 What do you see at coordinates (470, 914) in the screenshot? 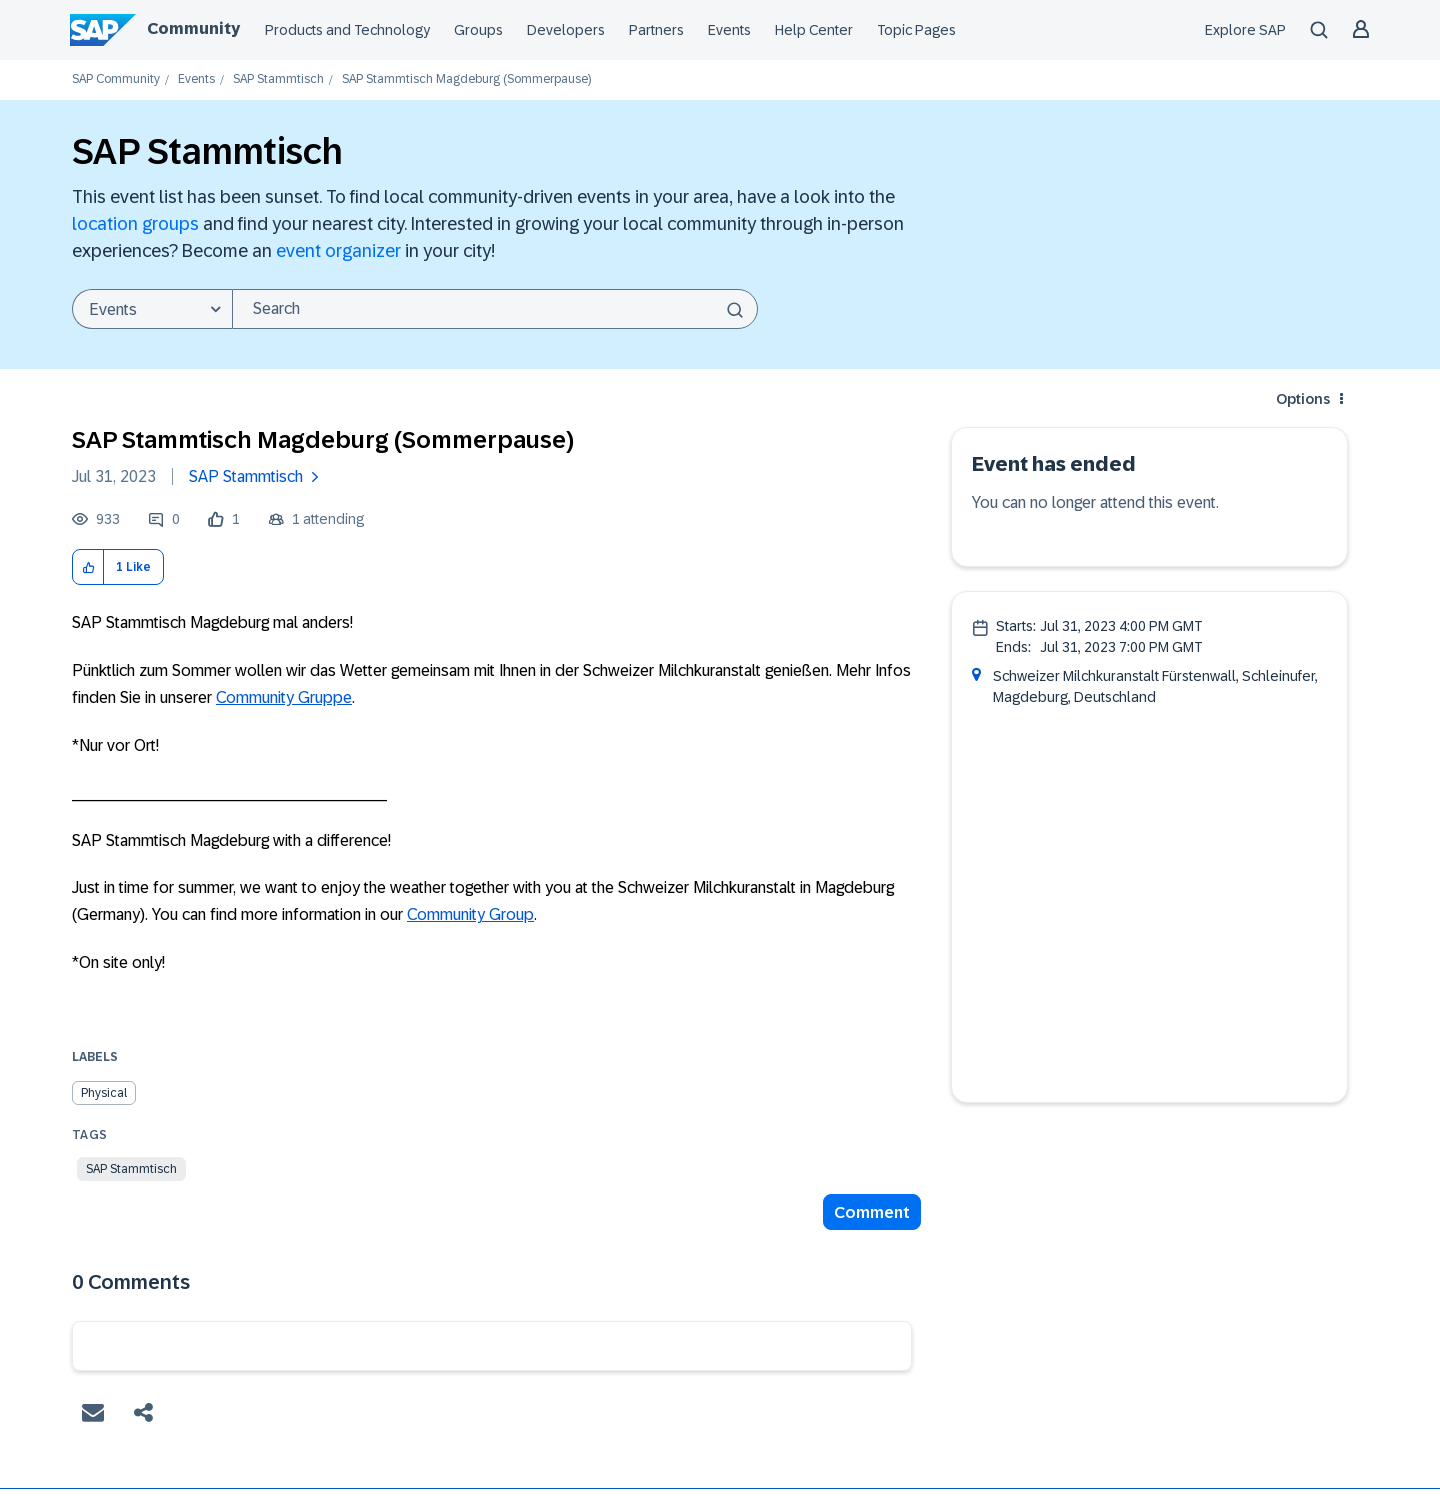
I see `Community Group` at bounding box center [470, 914].